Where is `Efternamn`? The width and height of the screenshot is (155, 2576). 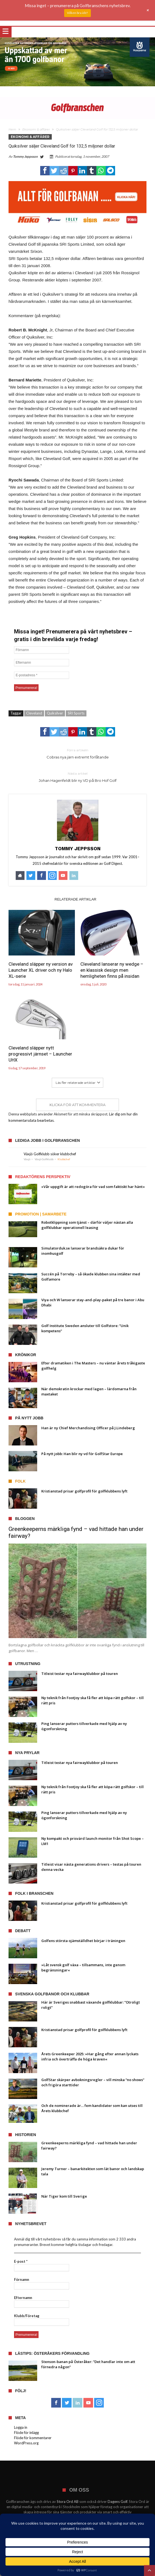 Efternamn is located at coordinates (23, 2297).